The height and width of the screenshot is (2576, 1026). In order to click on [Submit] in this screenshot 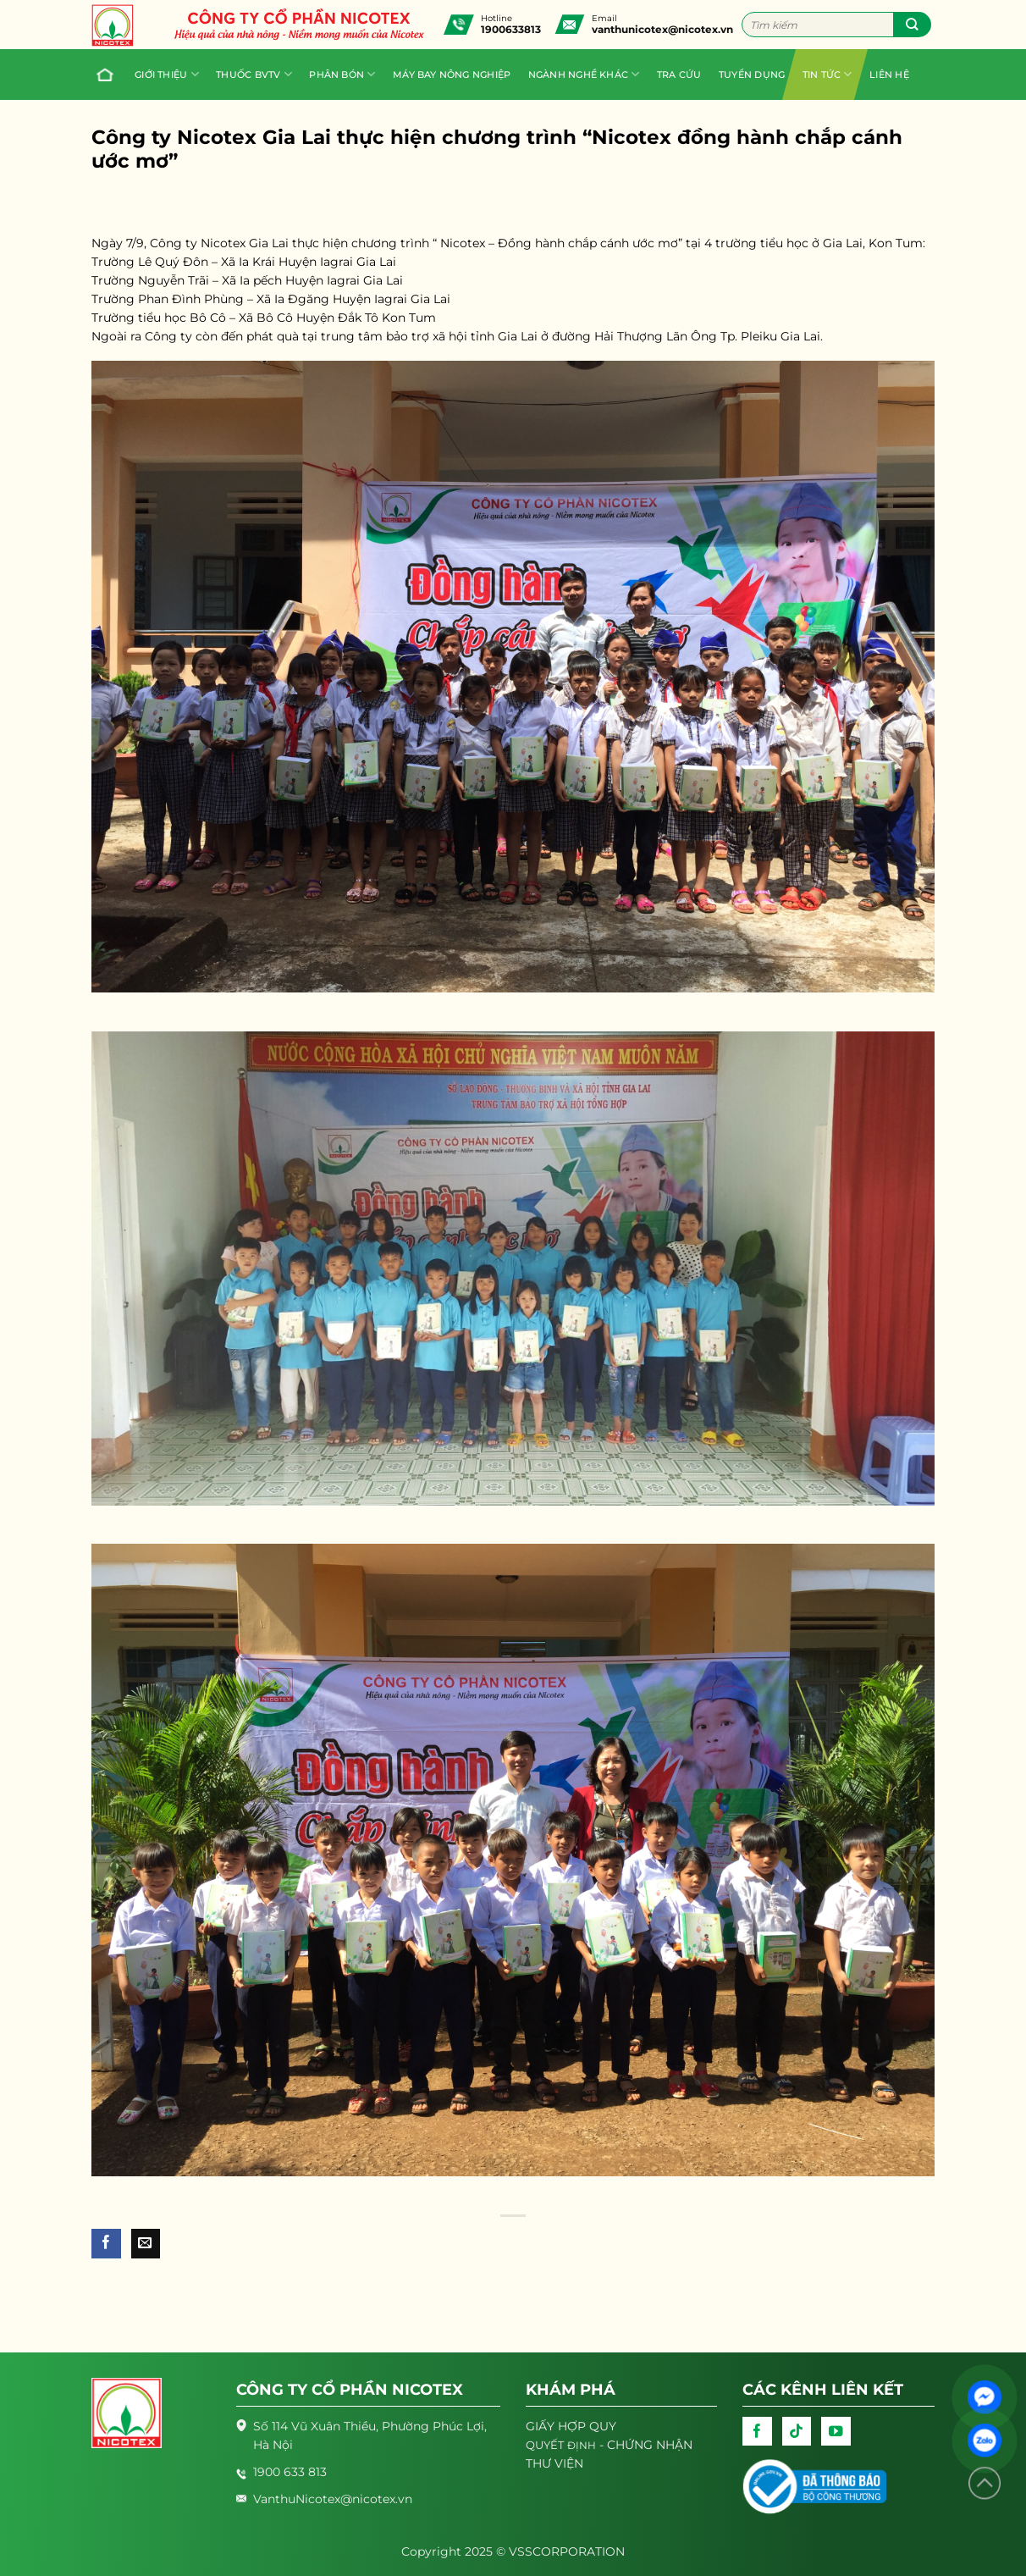, I will do `click(912, 24)`.